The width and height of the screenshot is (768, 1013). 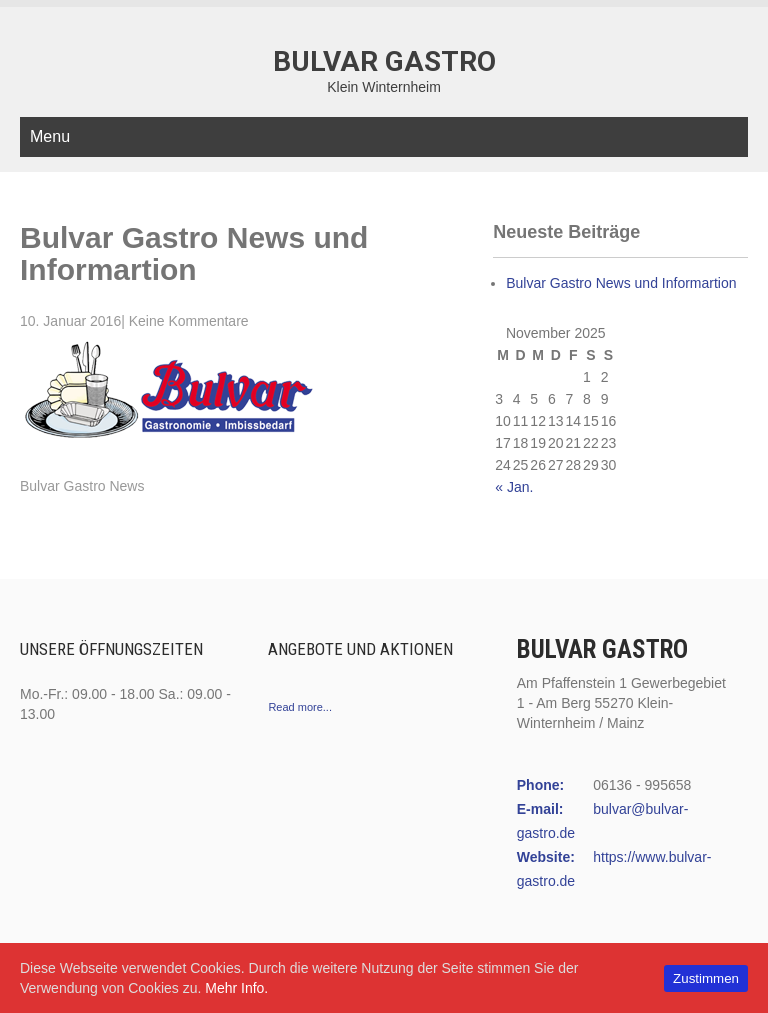 I want to click on Zustimmen, so click(x=706, y=978).